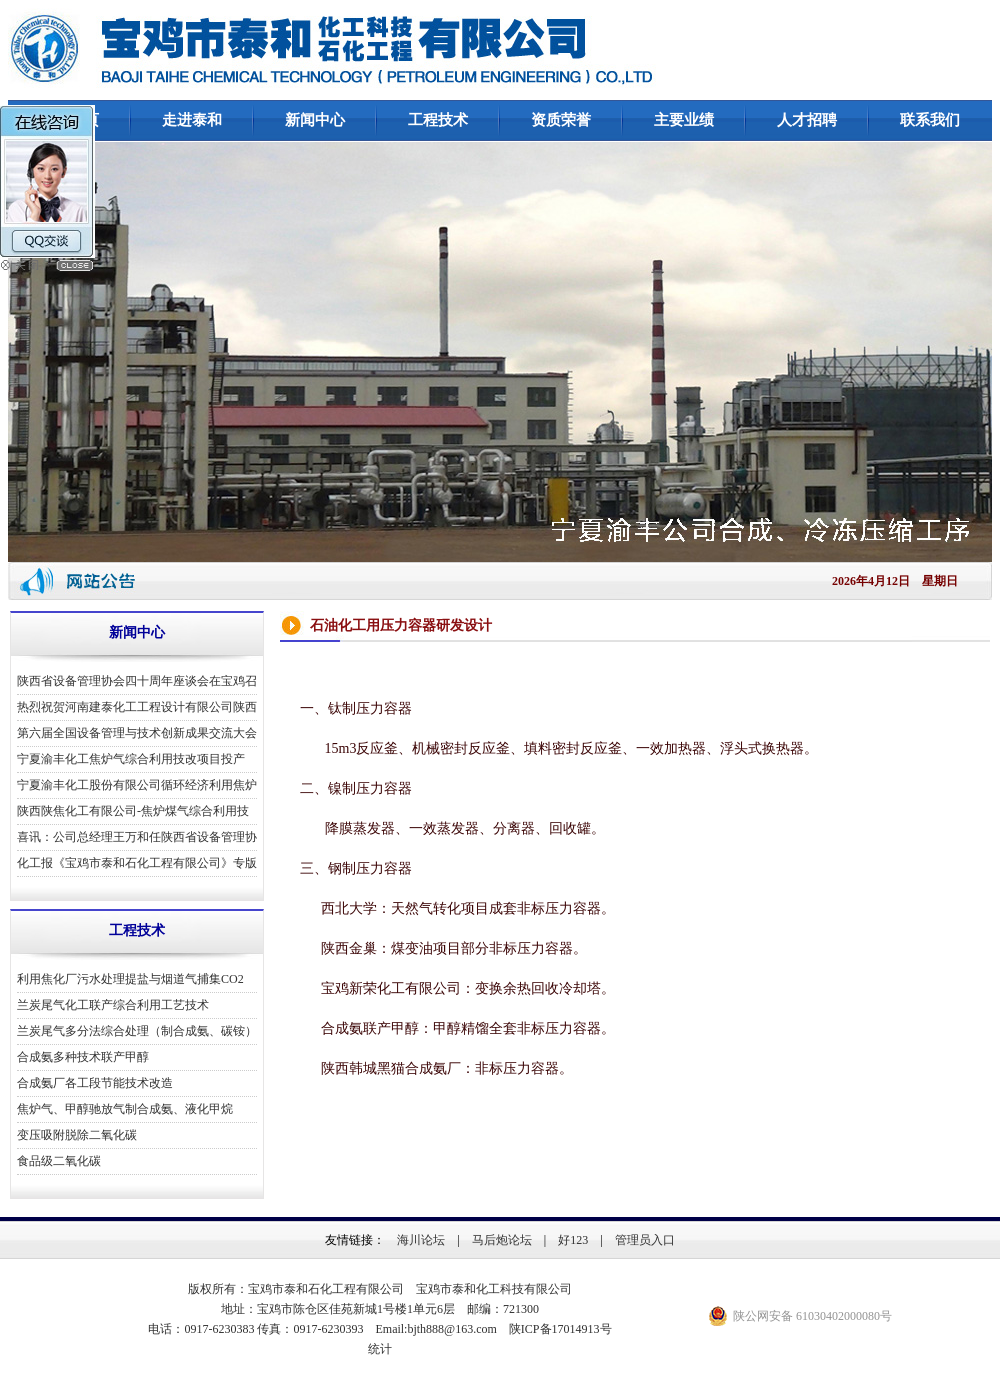  What do you see at coordinates (315, 120) in the screenshot?
I see `新闻中心` at bounding box center [315, 120].